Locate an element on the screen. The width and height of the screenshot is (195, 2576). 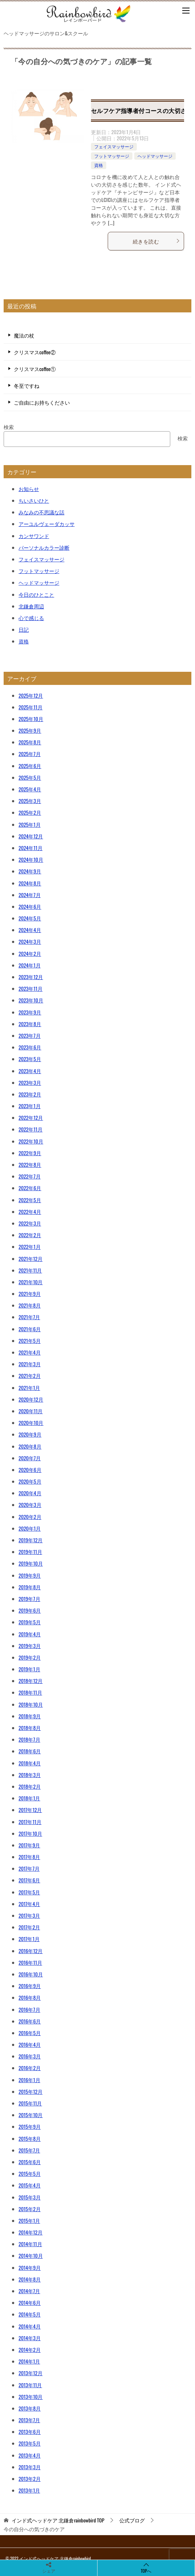
2013年11月 is located at coordinates (30, 2385).